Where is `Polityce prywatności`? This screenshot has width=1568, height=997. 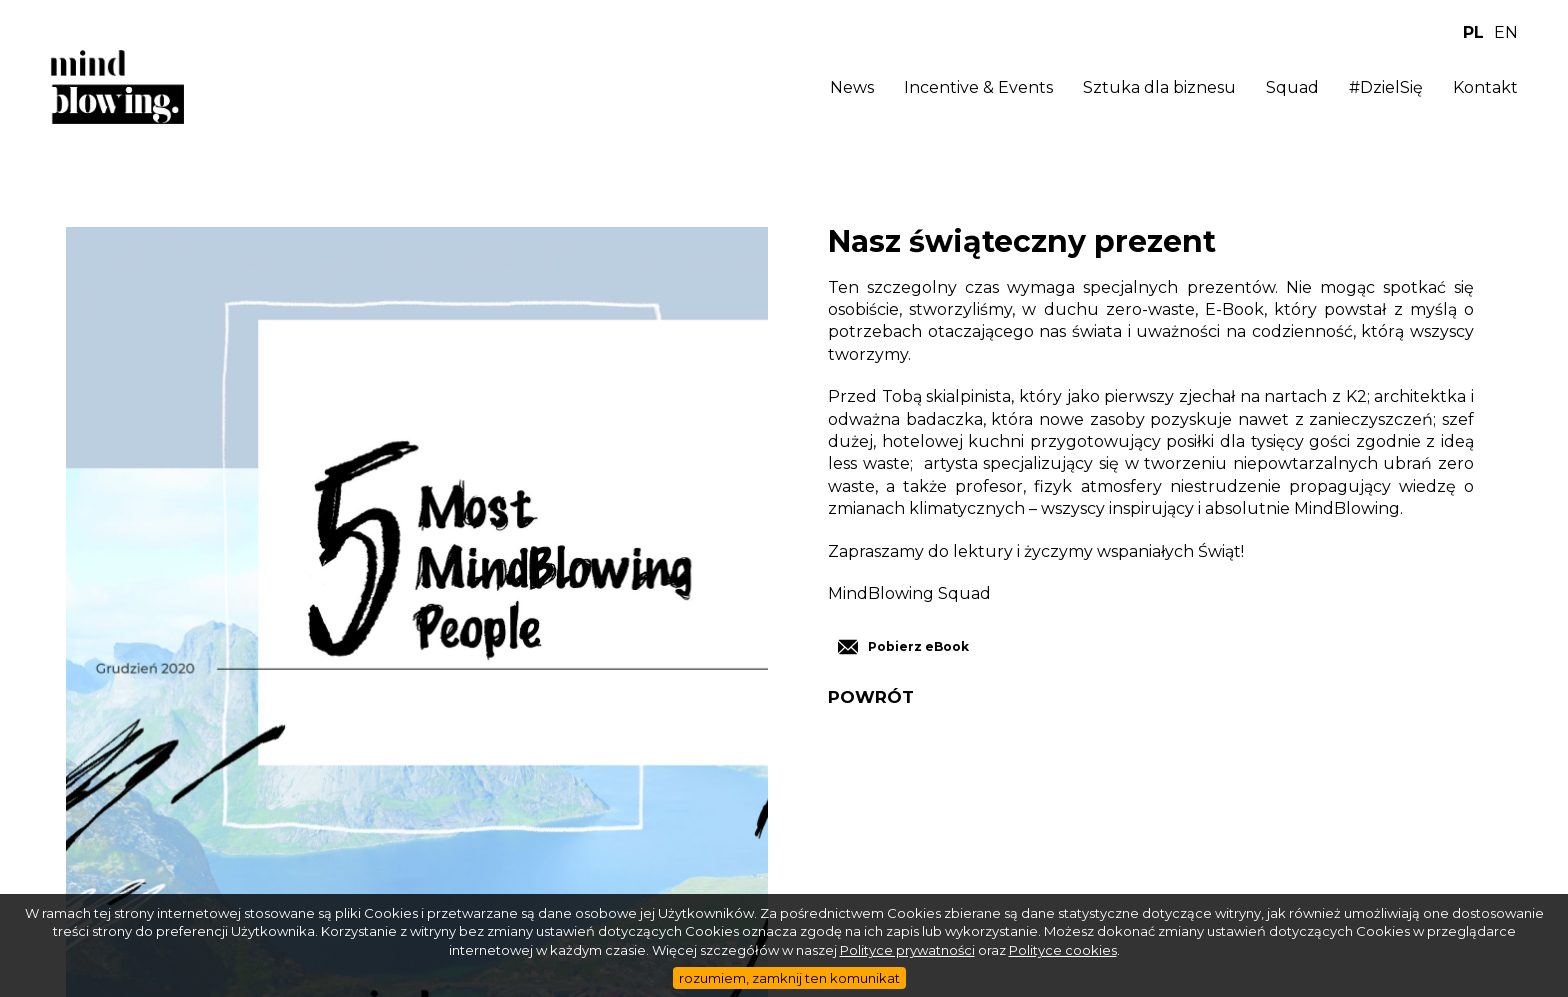
Polityce prywatności is located at coordinates (907, 950).